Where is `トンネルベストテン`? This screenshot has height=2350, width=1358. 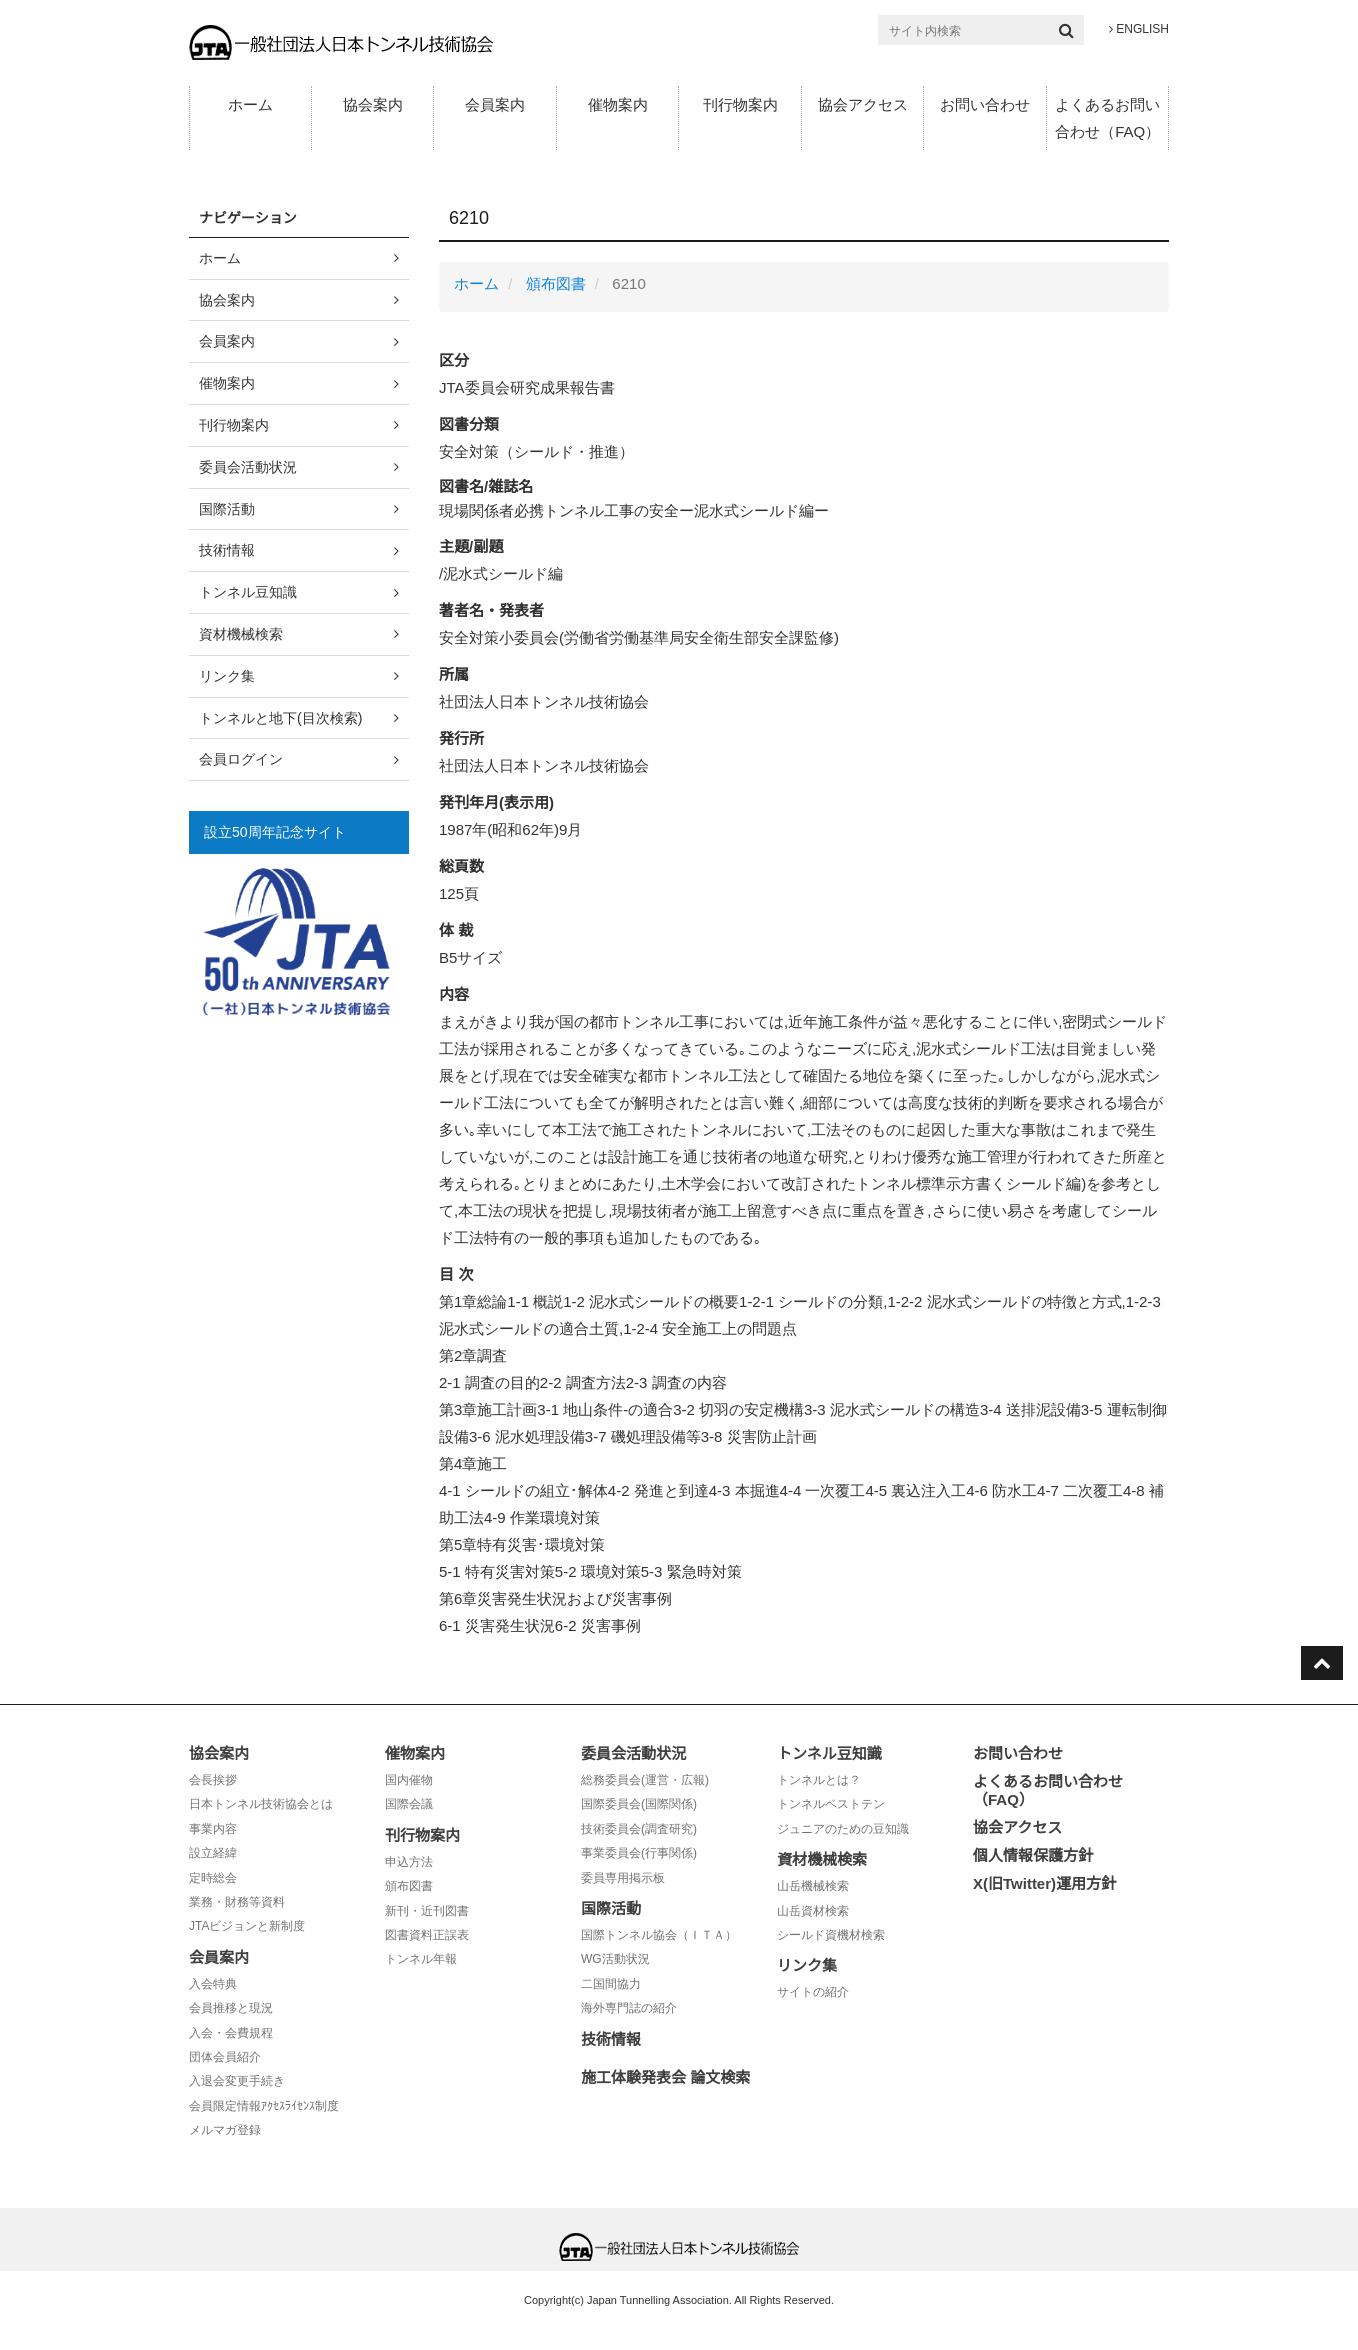
トンネルベストテン is located at coordinates (831, 1804).